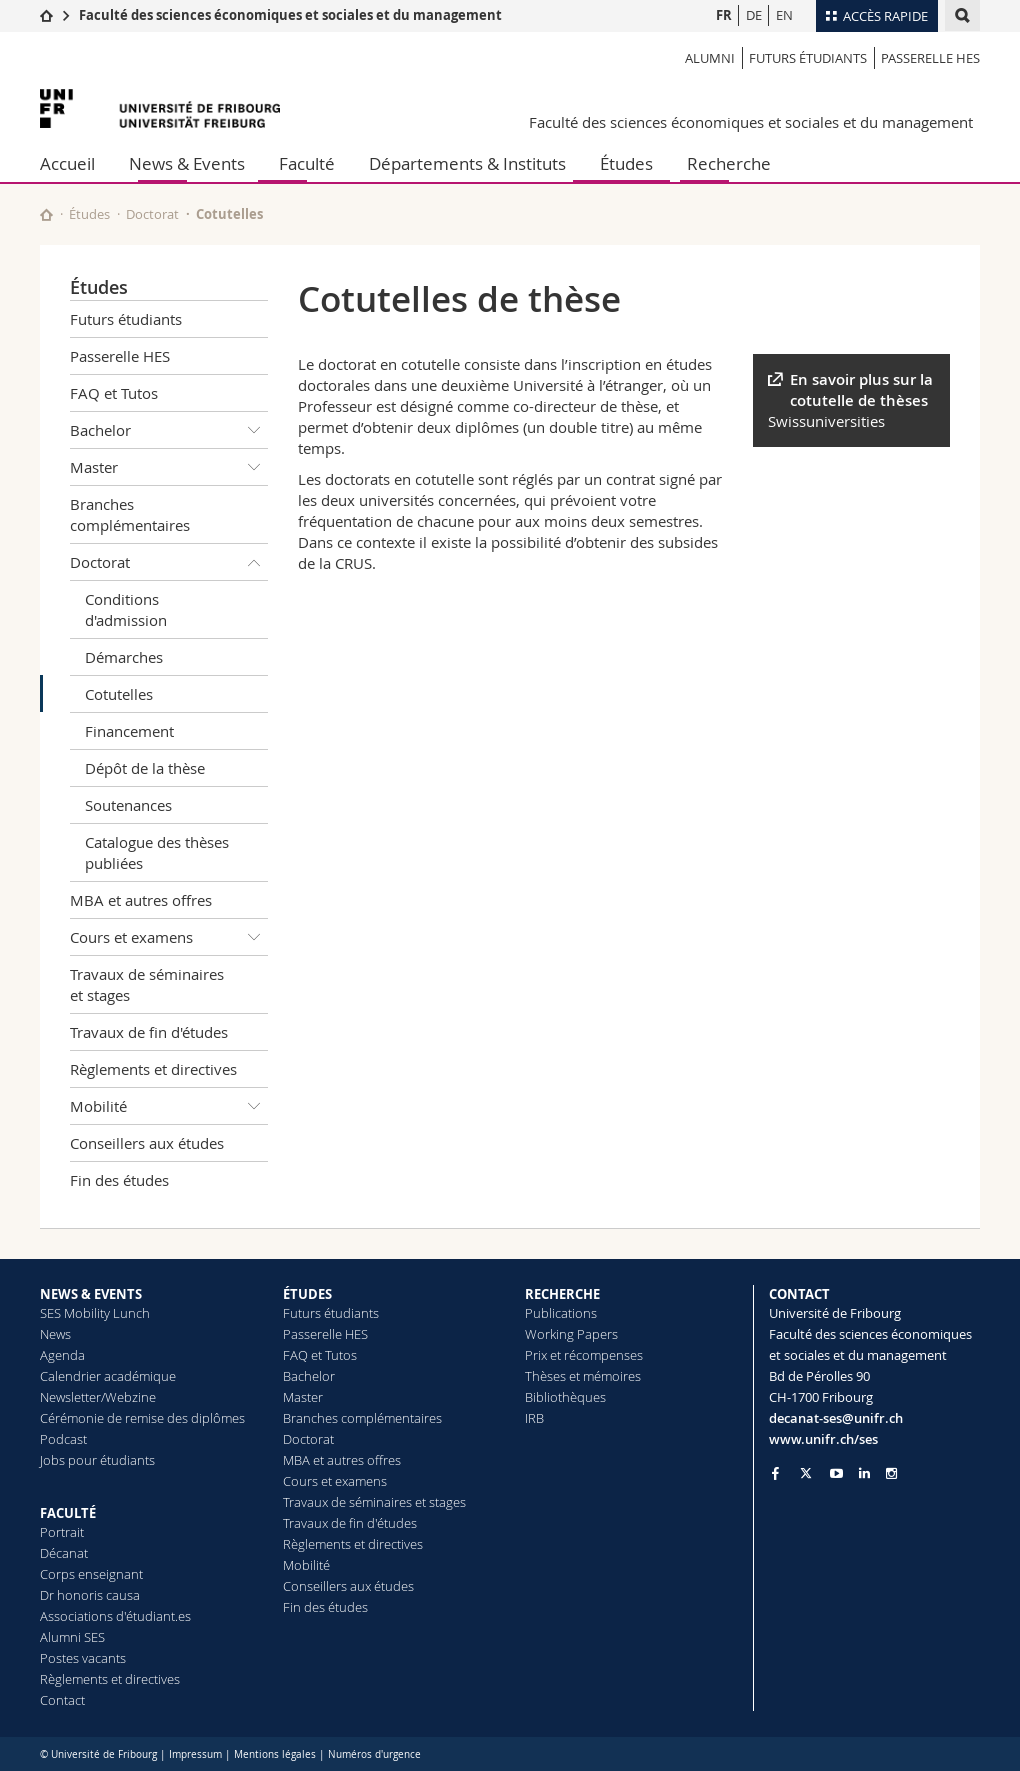  What do you see at coordinates (169, 430) in the screenshot?
I see `Bachelor` at bounding box center [169, 430].